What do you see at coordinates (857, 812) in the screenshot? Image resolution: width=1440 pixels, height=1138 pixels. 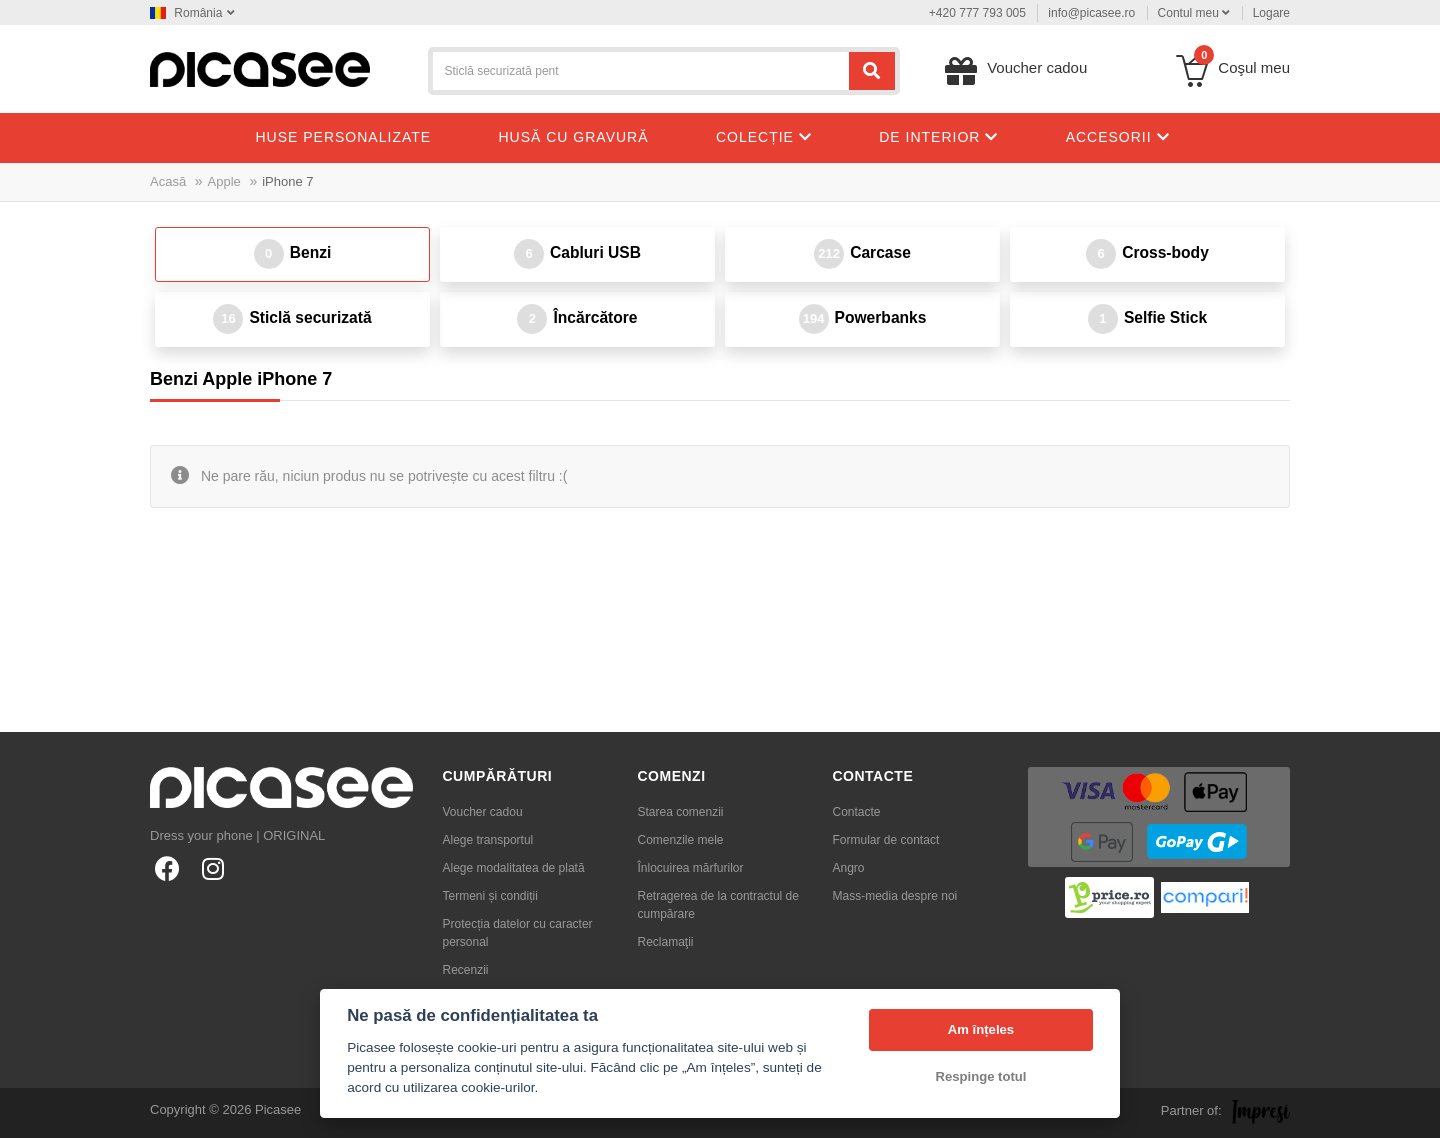 I see `Contacte` at bounding box center [857, 812].